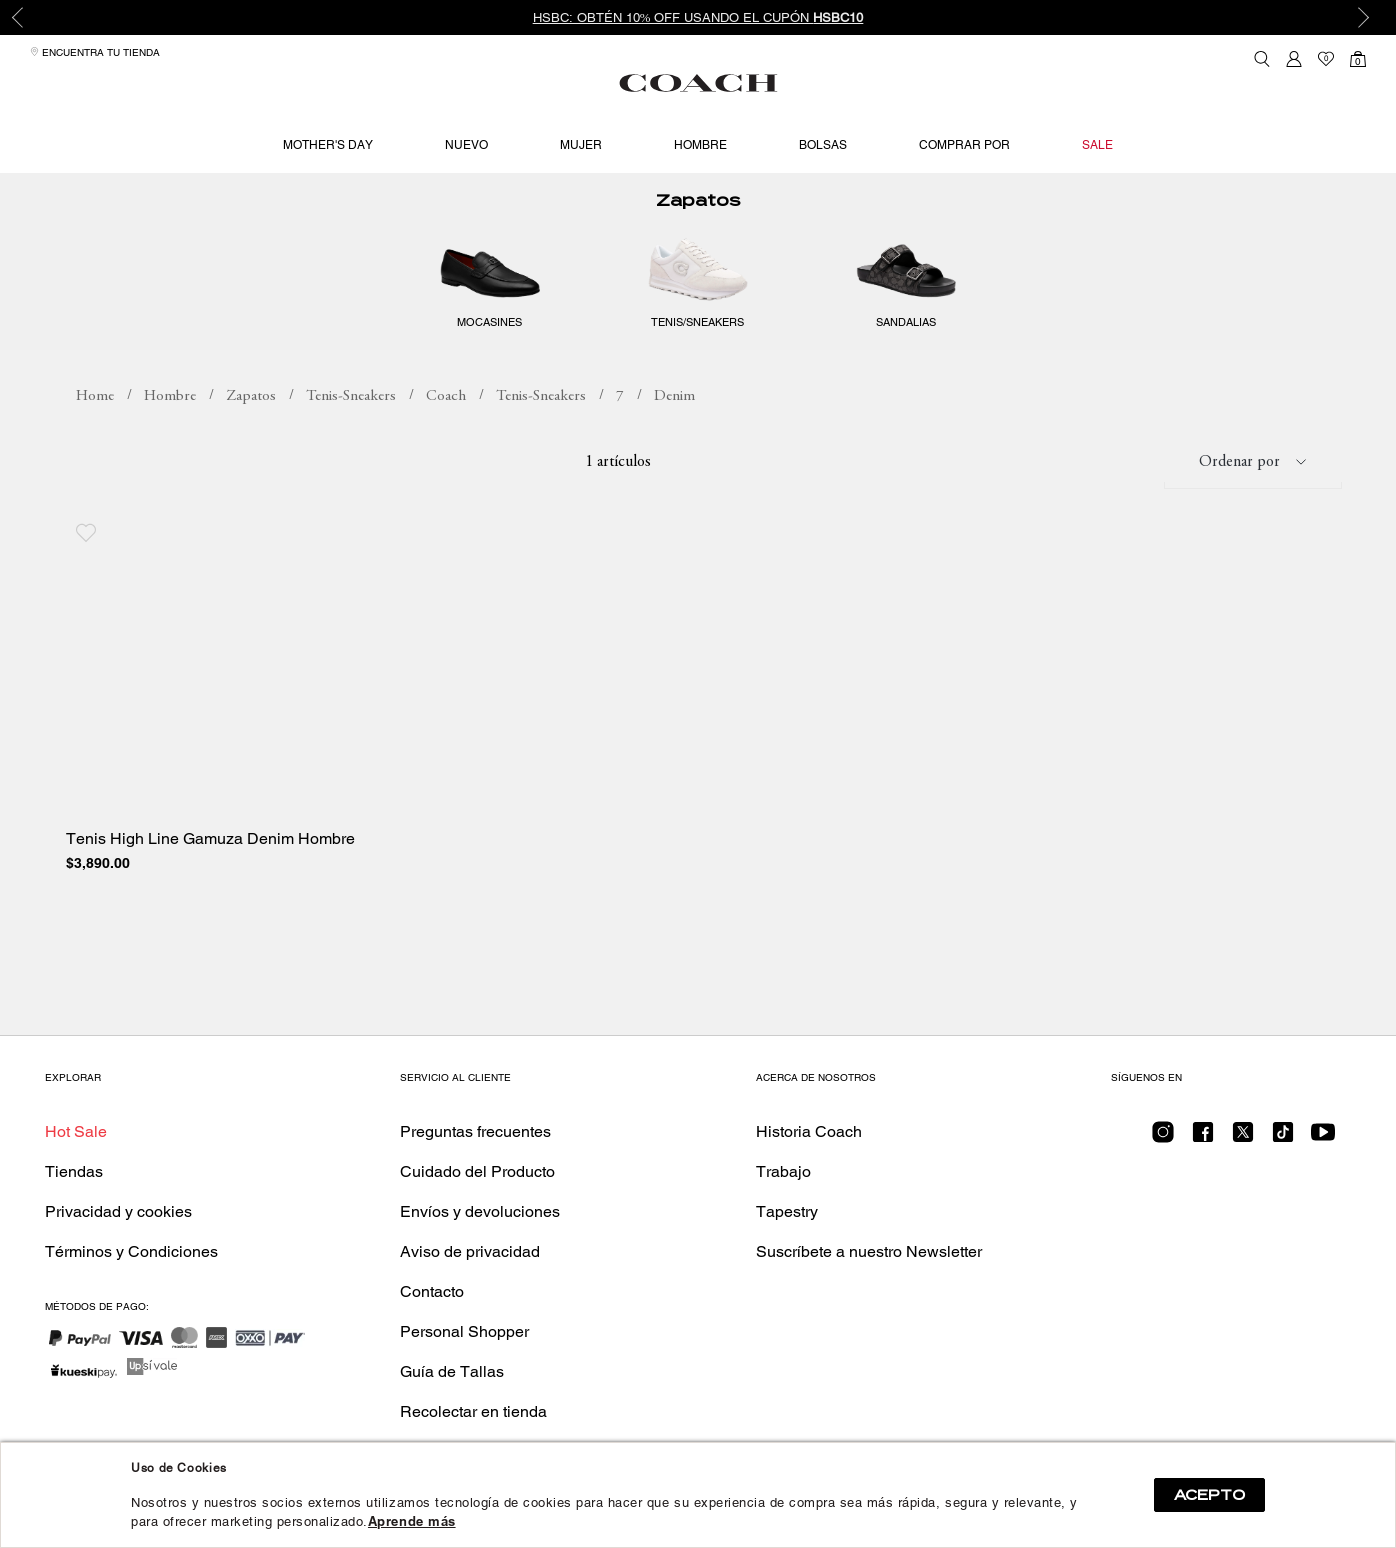 The width and height of the screenshot is (1396, 1548). I want to click on Tenis-Sneakers, so click(351, 421).